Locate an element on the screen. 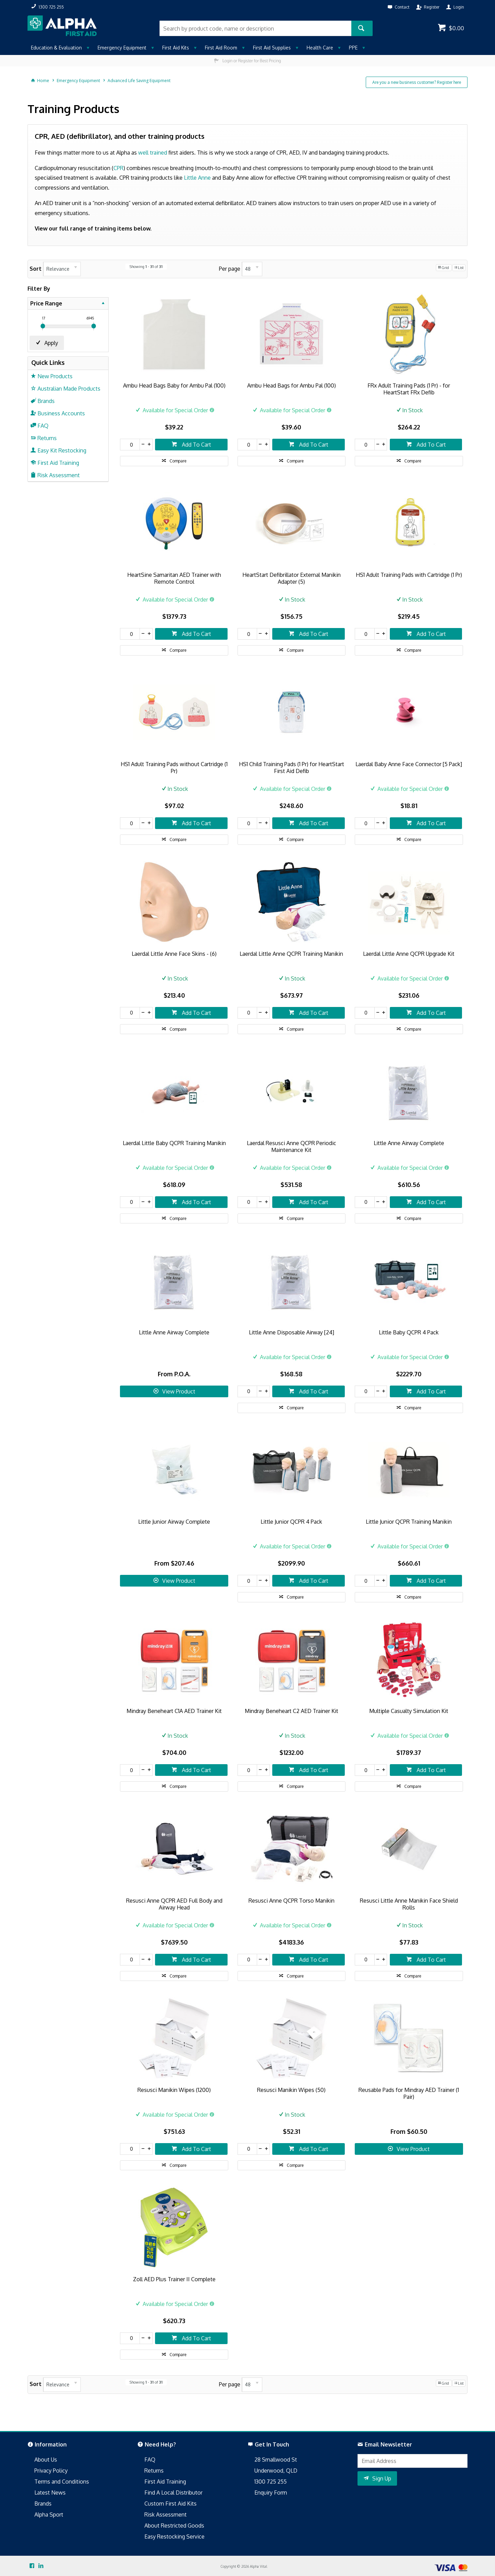  Zoll AED Plus Trainer II Complete is located at coordinates (174, 2279).